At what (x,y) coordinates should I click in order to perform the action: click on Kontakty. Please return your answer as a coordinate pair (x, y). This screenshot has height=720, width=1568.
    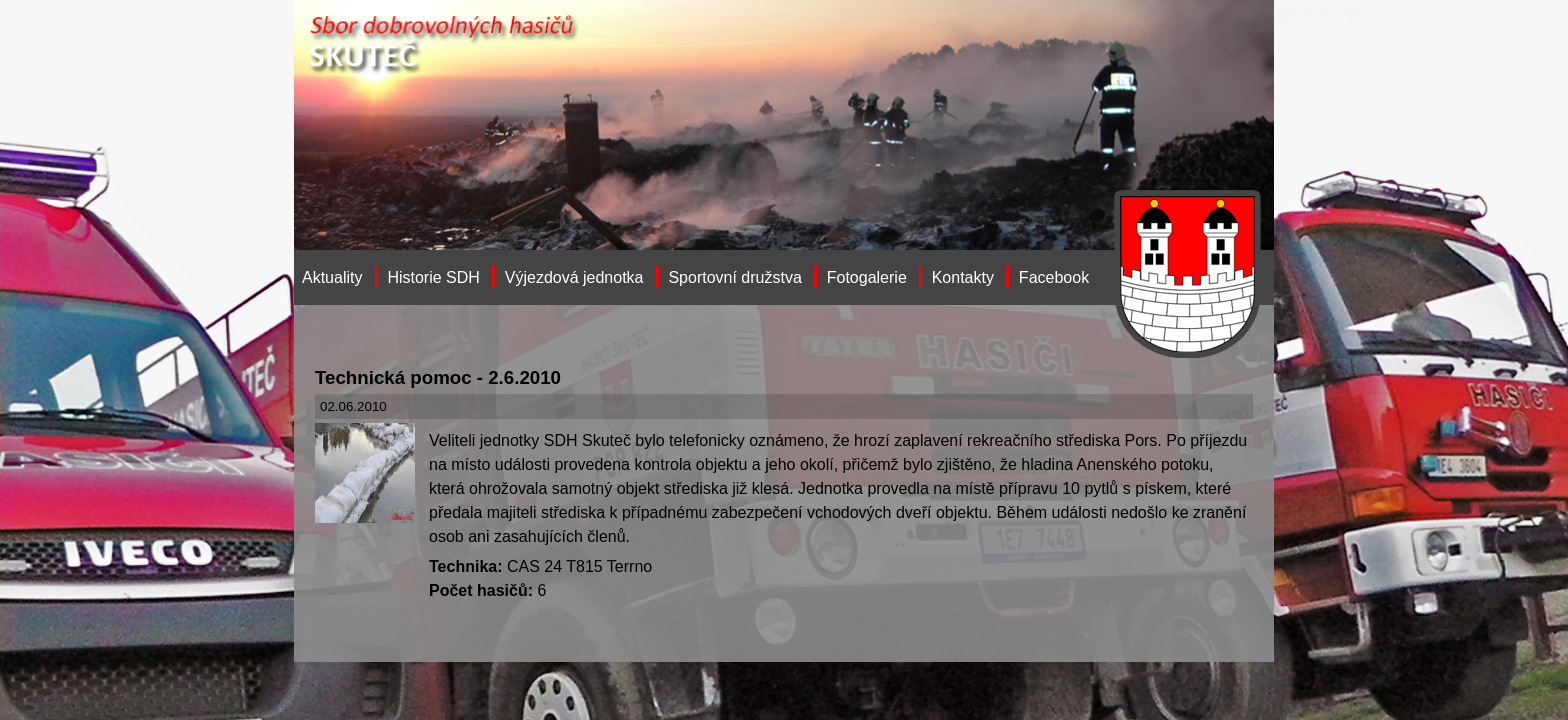
    Looking at the image, I should click on (963, 277).